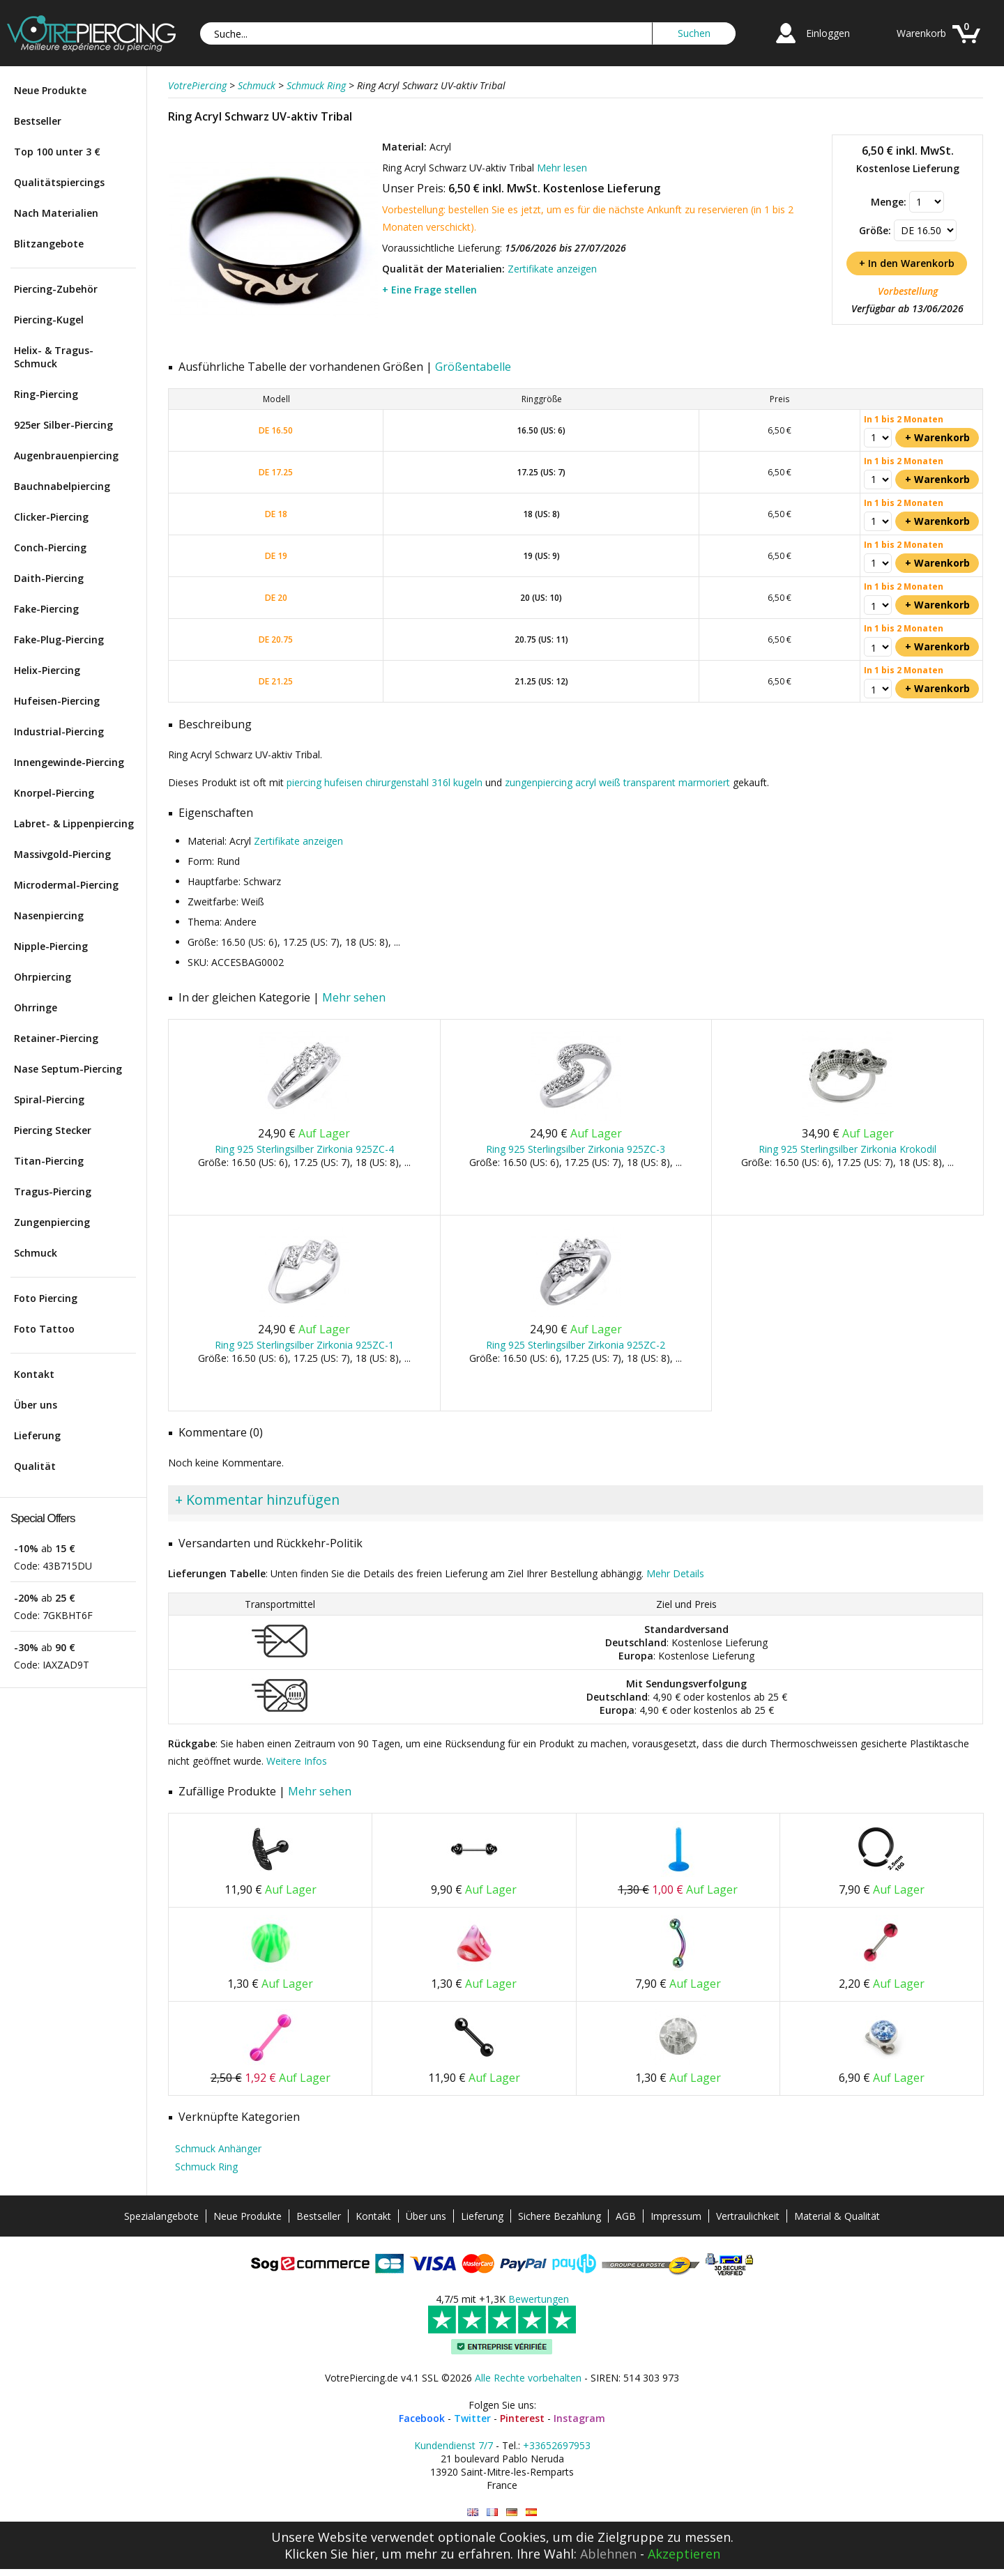 The height and width of the screenshot is (2576, 1004). Describe the element at coordinates (44, 1328) in the screenshot. I see `Foto Tattoo` at that location.